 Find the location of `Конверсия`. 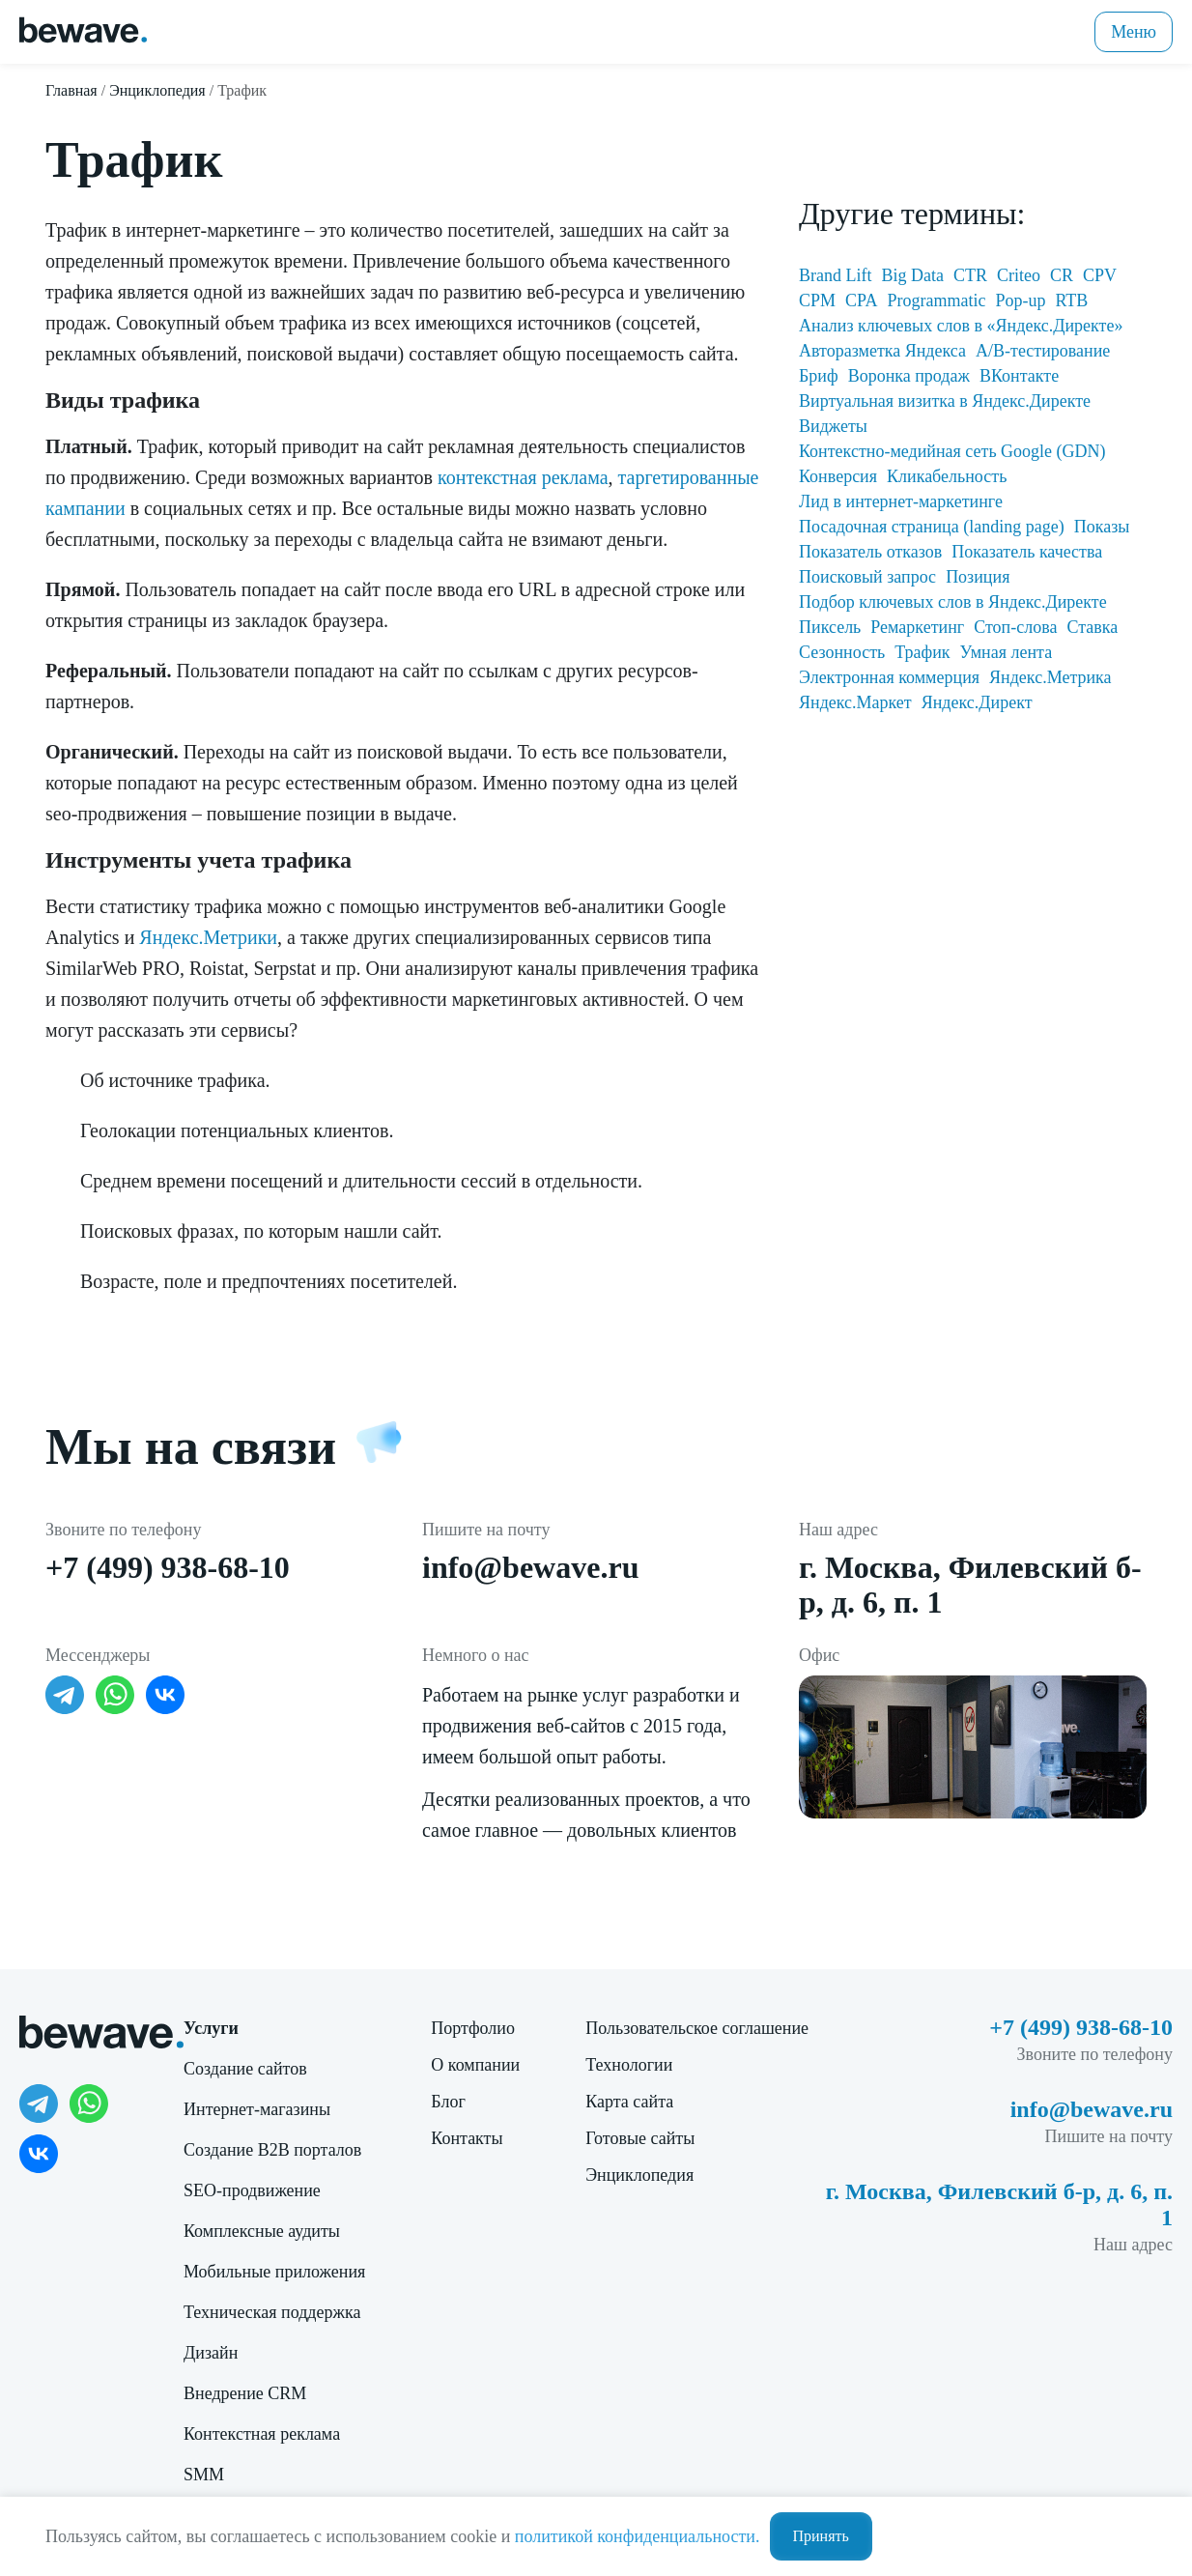

Конверсия is located at coordinates (838, 476).